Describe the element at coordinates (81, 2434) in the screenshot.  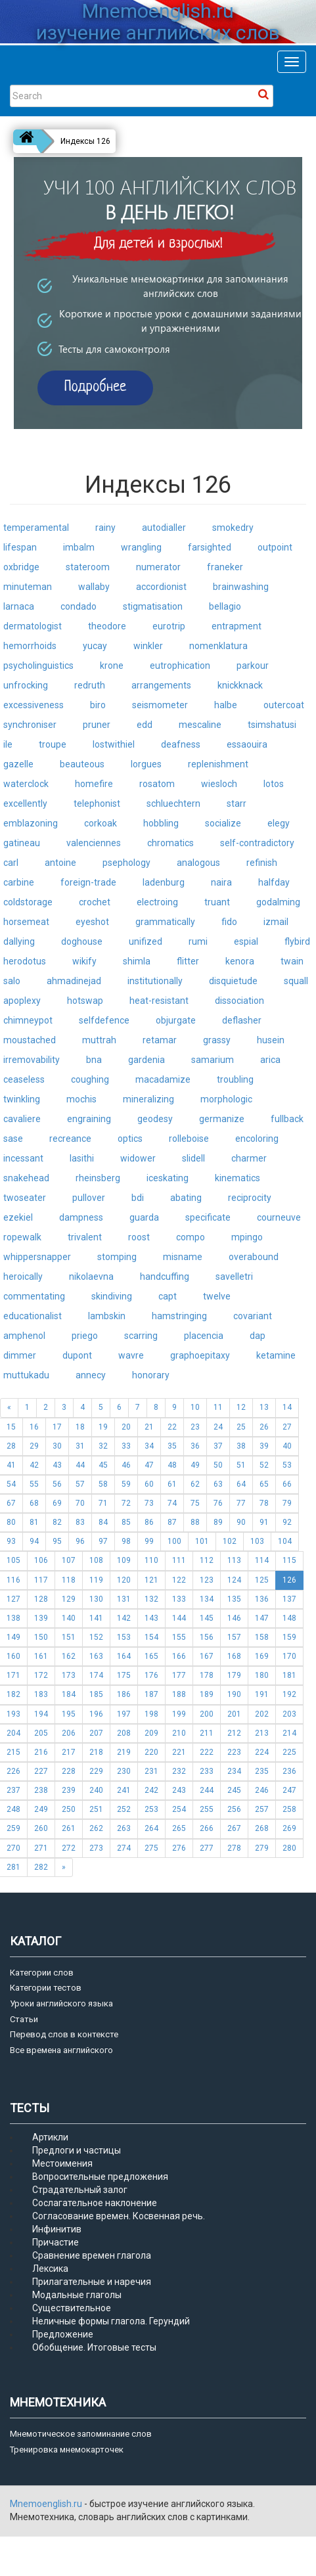
I see `Мнемотическое запоминание слов` at that location.